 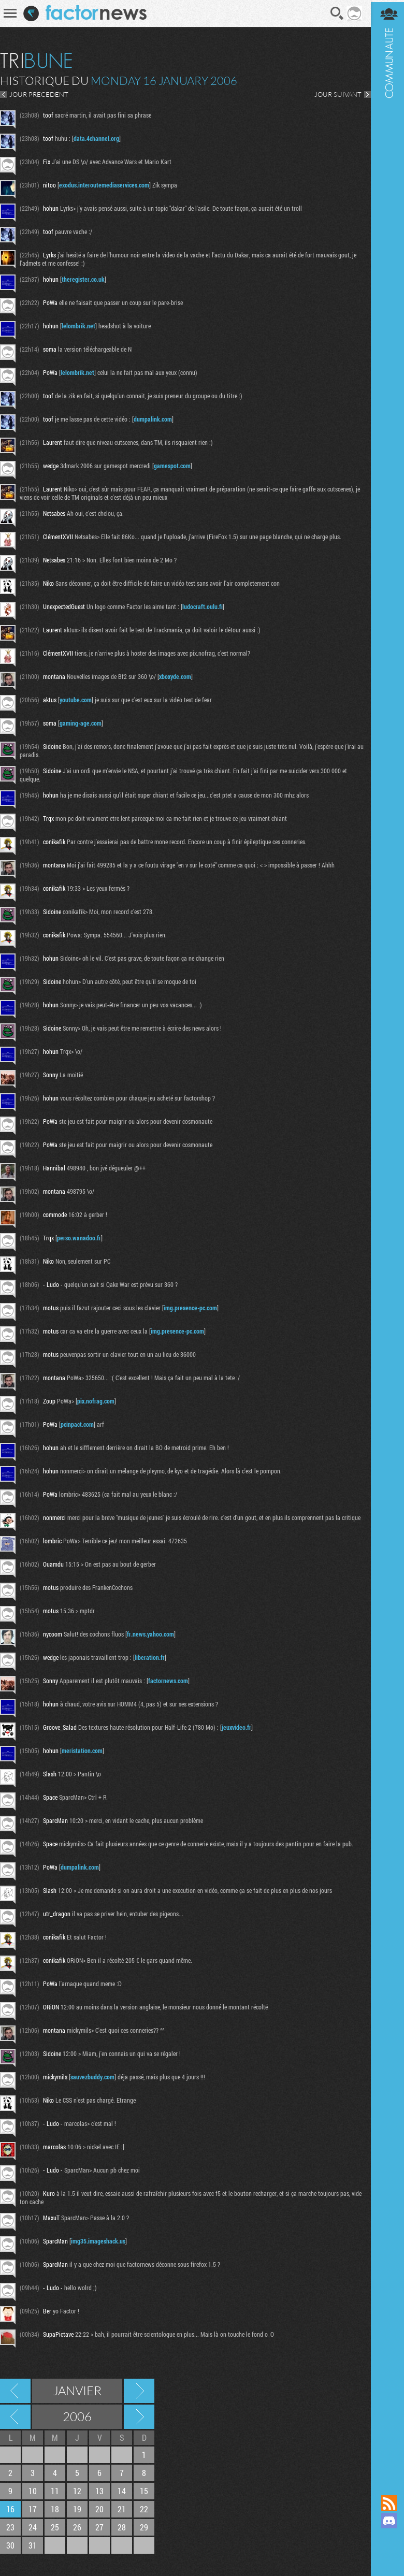 I want to click on 26, so click(x=77, y=2527).